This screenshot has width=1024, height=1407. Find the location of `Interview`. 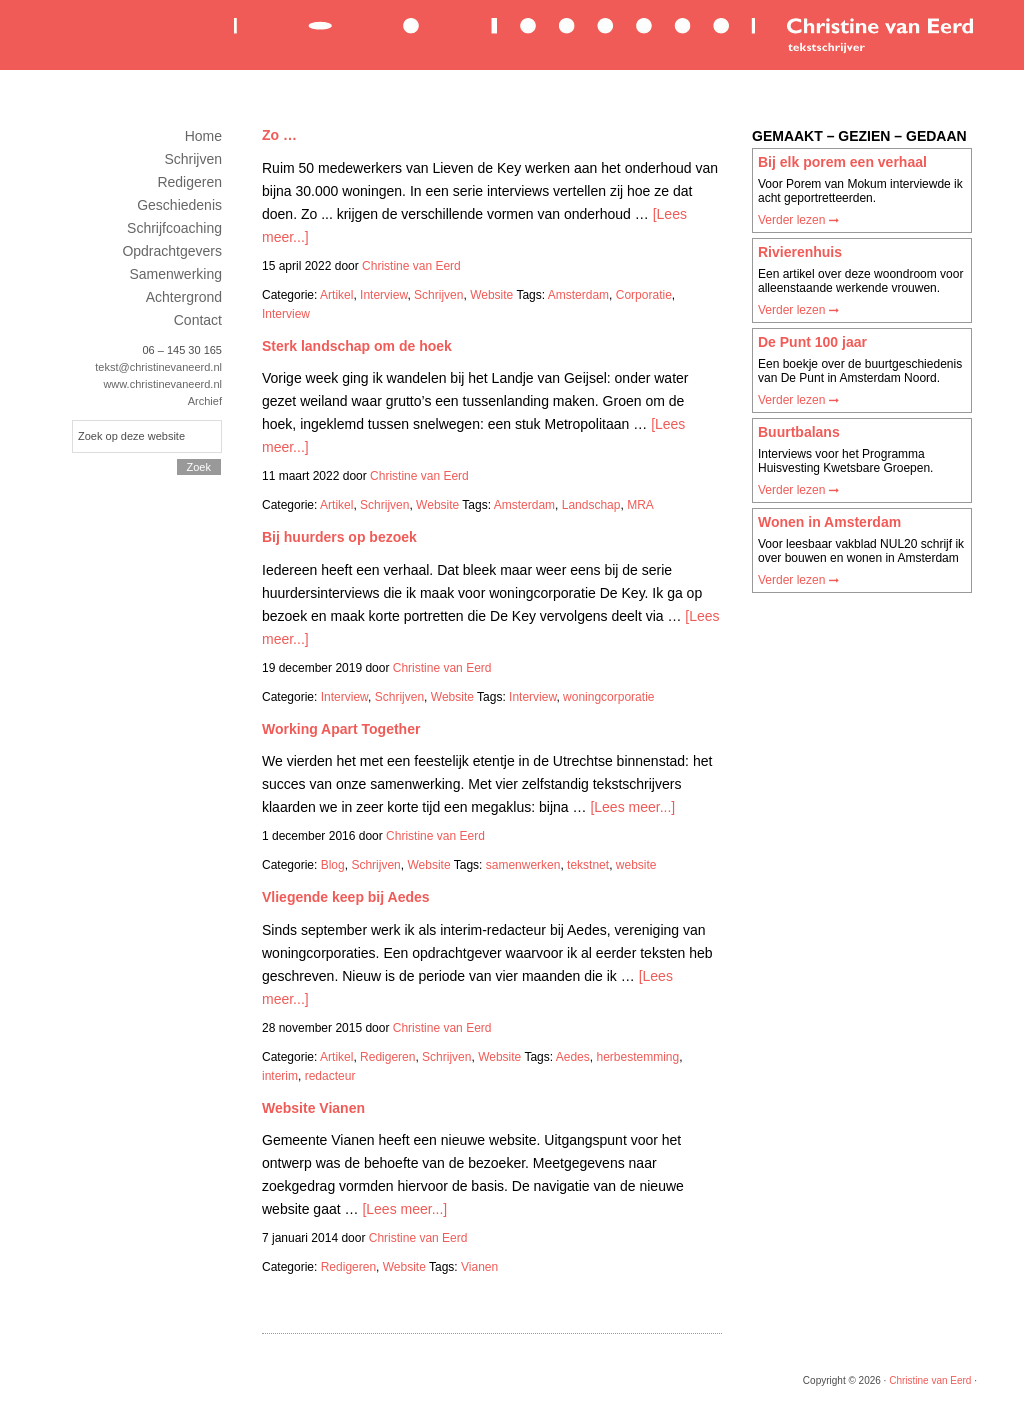

Interview is located at coordinates (383, 295).